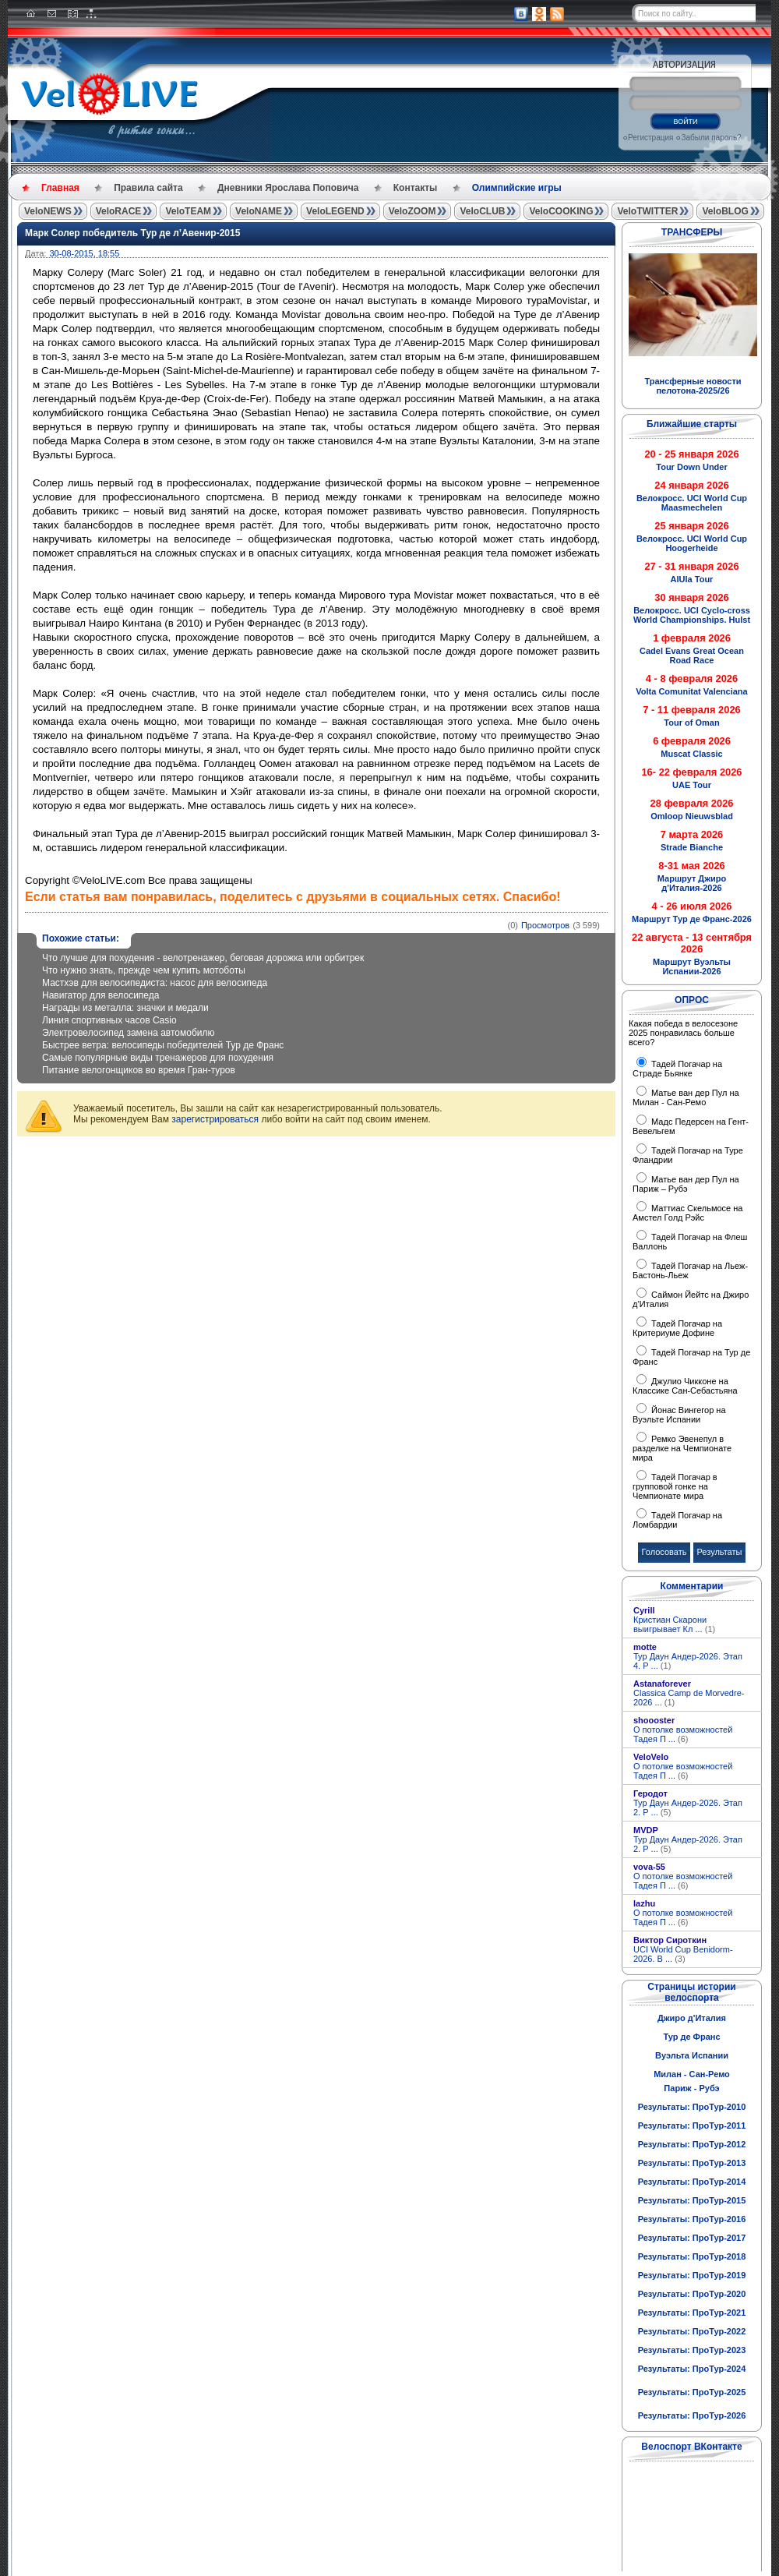 The width and height of the screenshot is (779, 2576). I want to click on Tour Down Under, so click(691, 467).